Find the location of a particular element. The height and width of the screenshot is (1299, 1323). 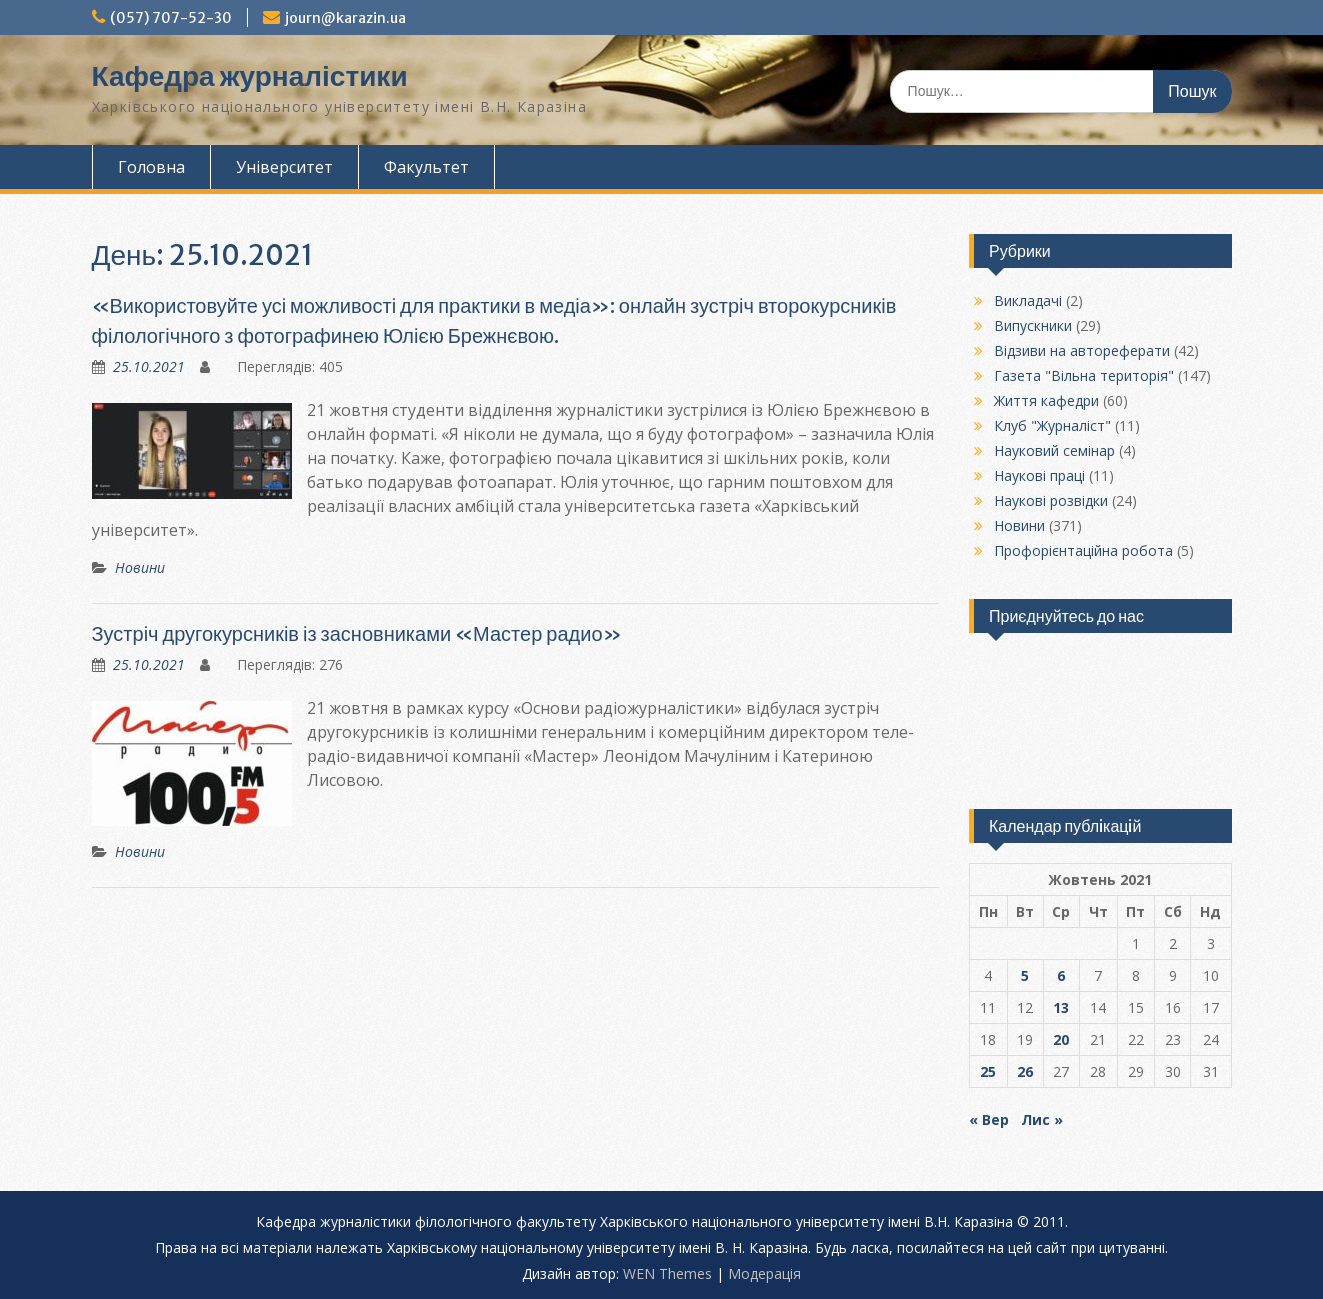

Клуб "Журналіст" is located at coordinates (1052, 425).